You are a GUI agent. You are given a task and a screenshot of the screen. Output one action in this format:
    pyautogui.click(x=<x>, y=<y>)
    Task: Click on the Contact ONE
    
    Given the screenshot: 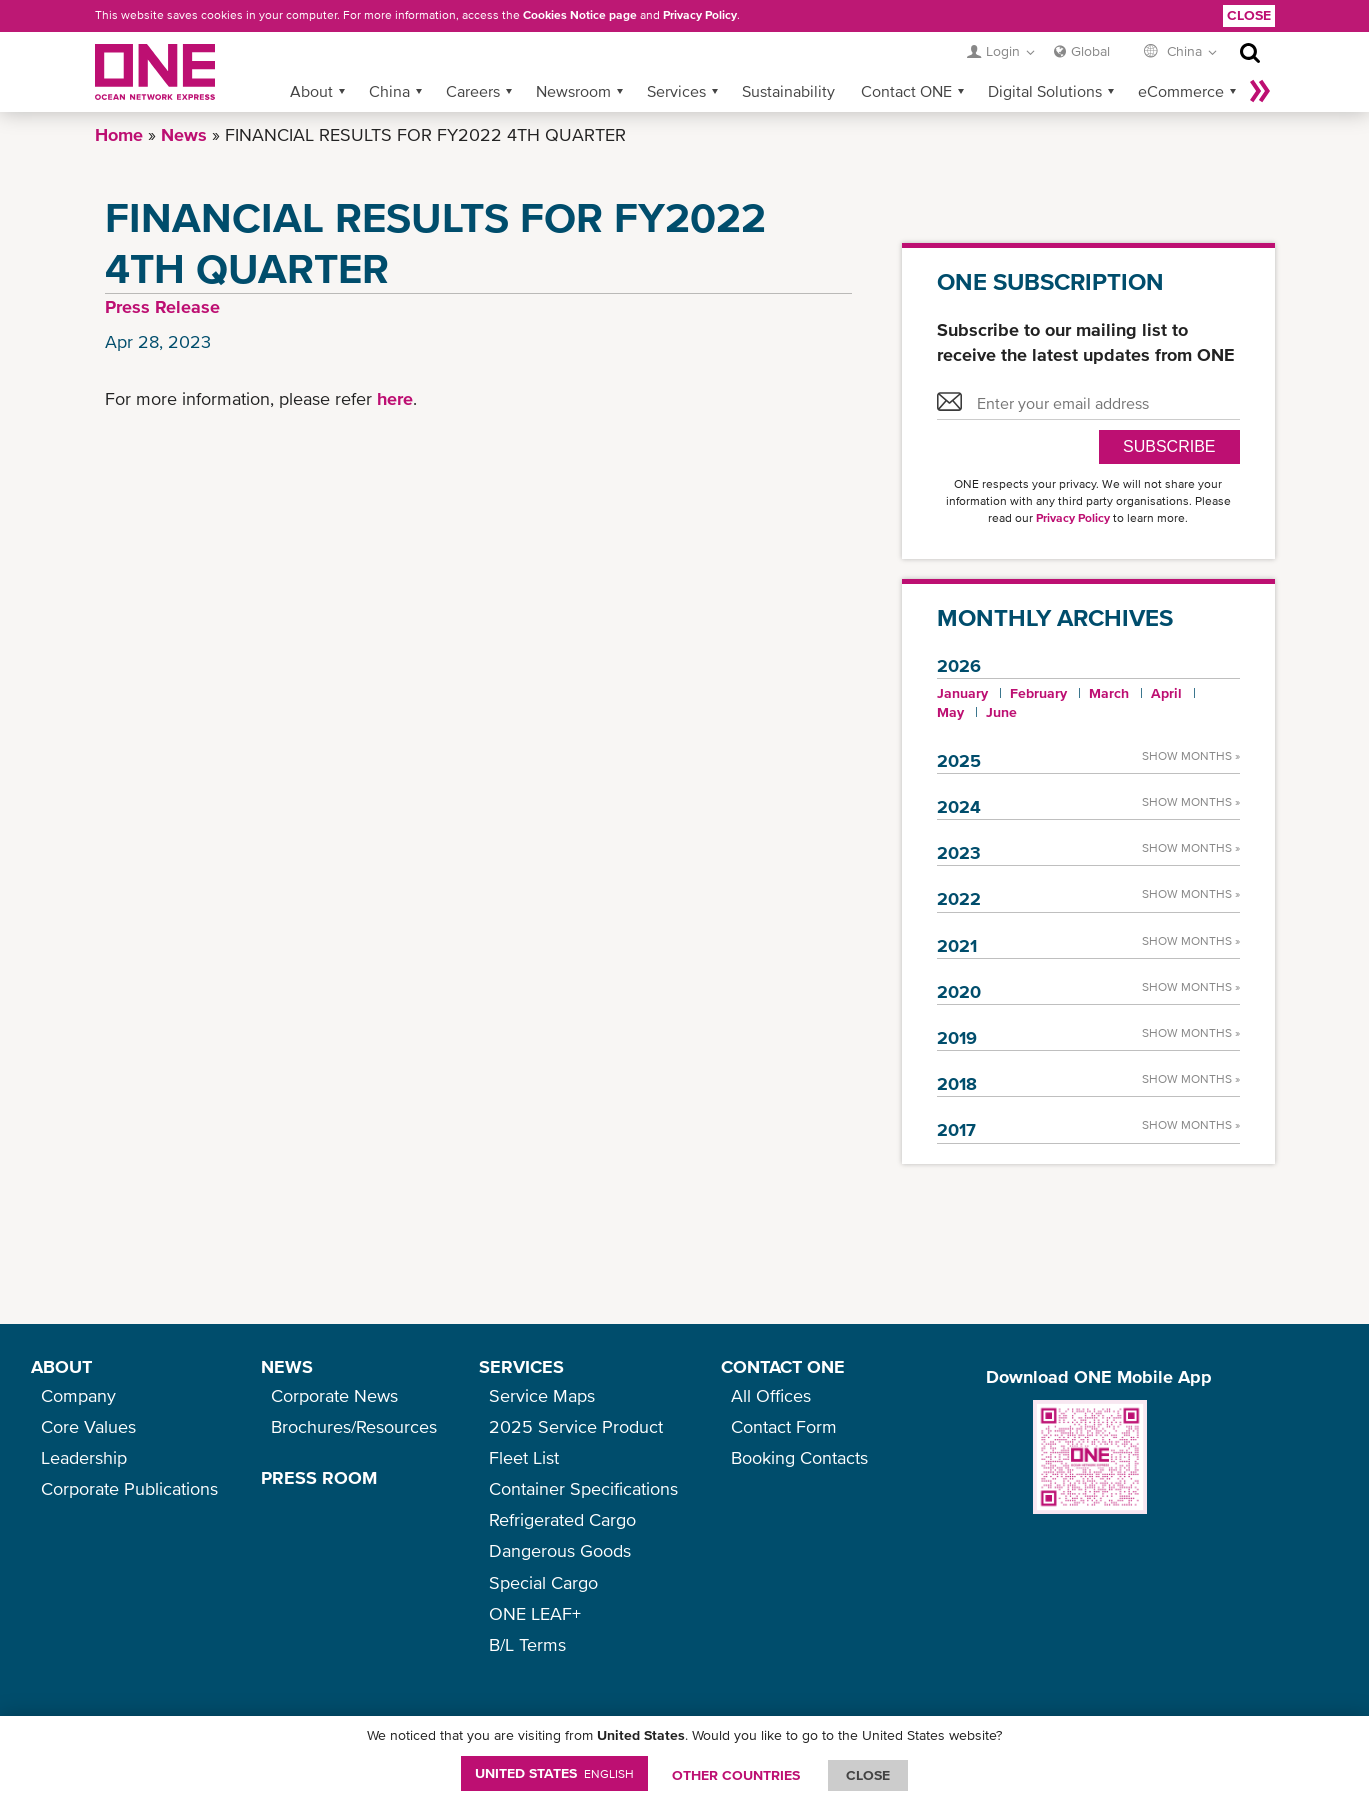 What is the action you would take?
    pyautogui.click(x=906, y=91)
    